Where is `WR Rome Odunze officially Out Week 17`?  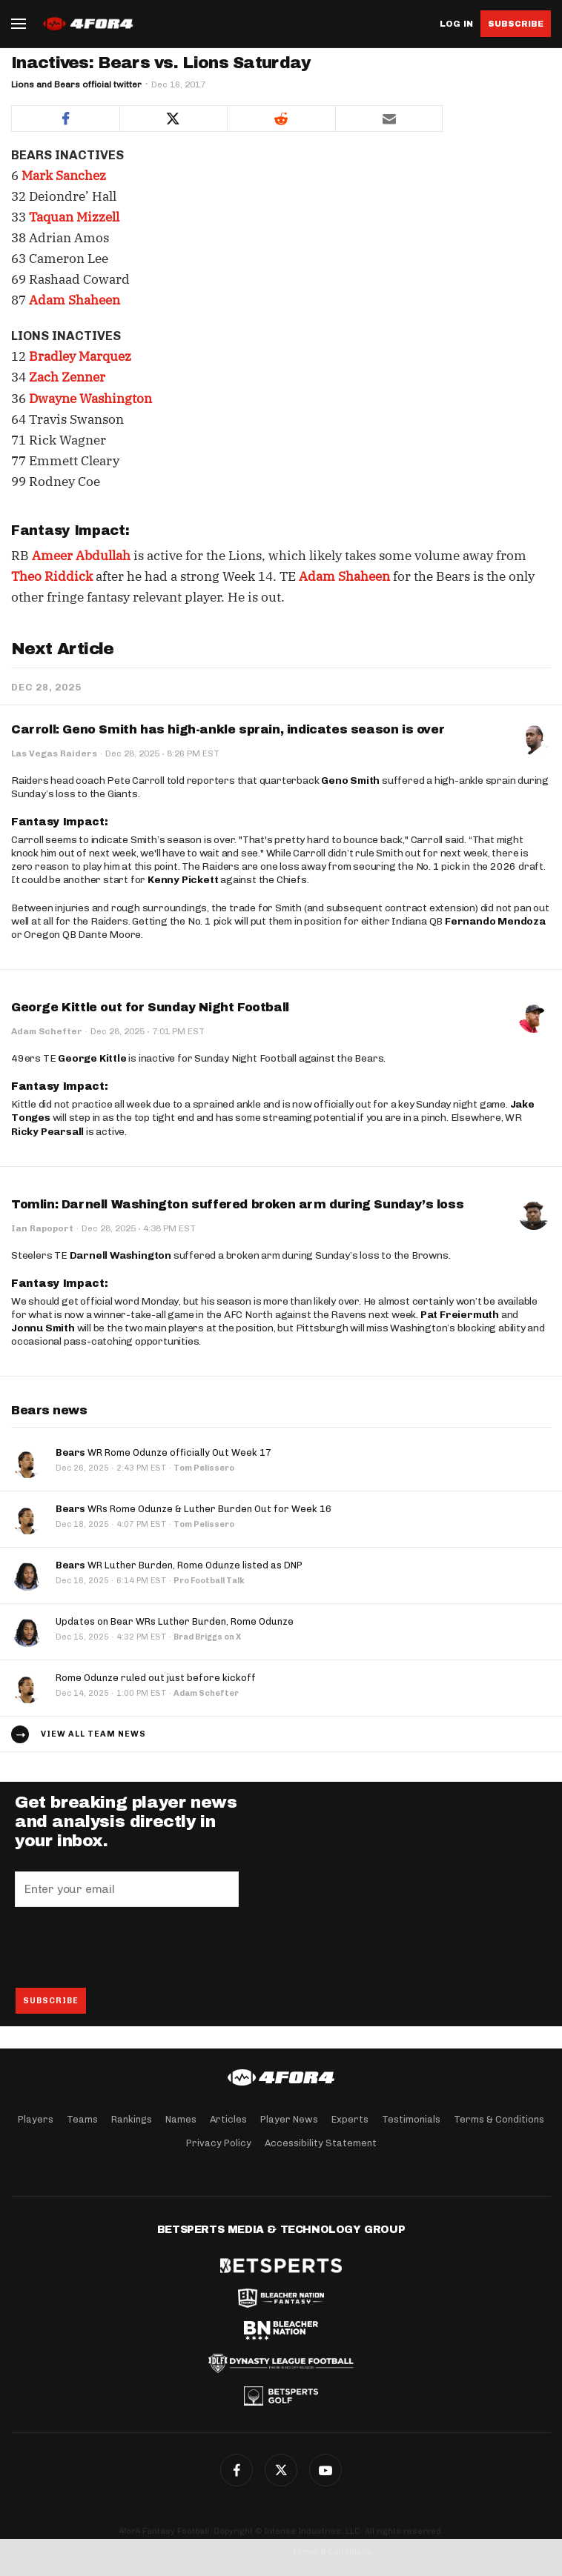
WR Rome Odunze officially Out Week 17 is located at coordinates (163, 1452).